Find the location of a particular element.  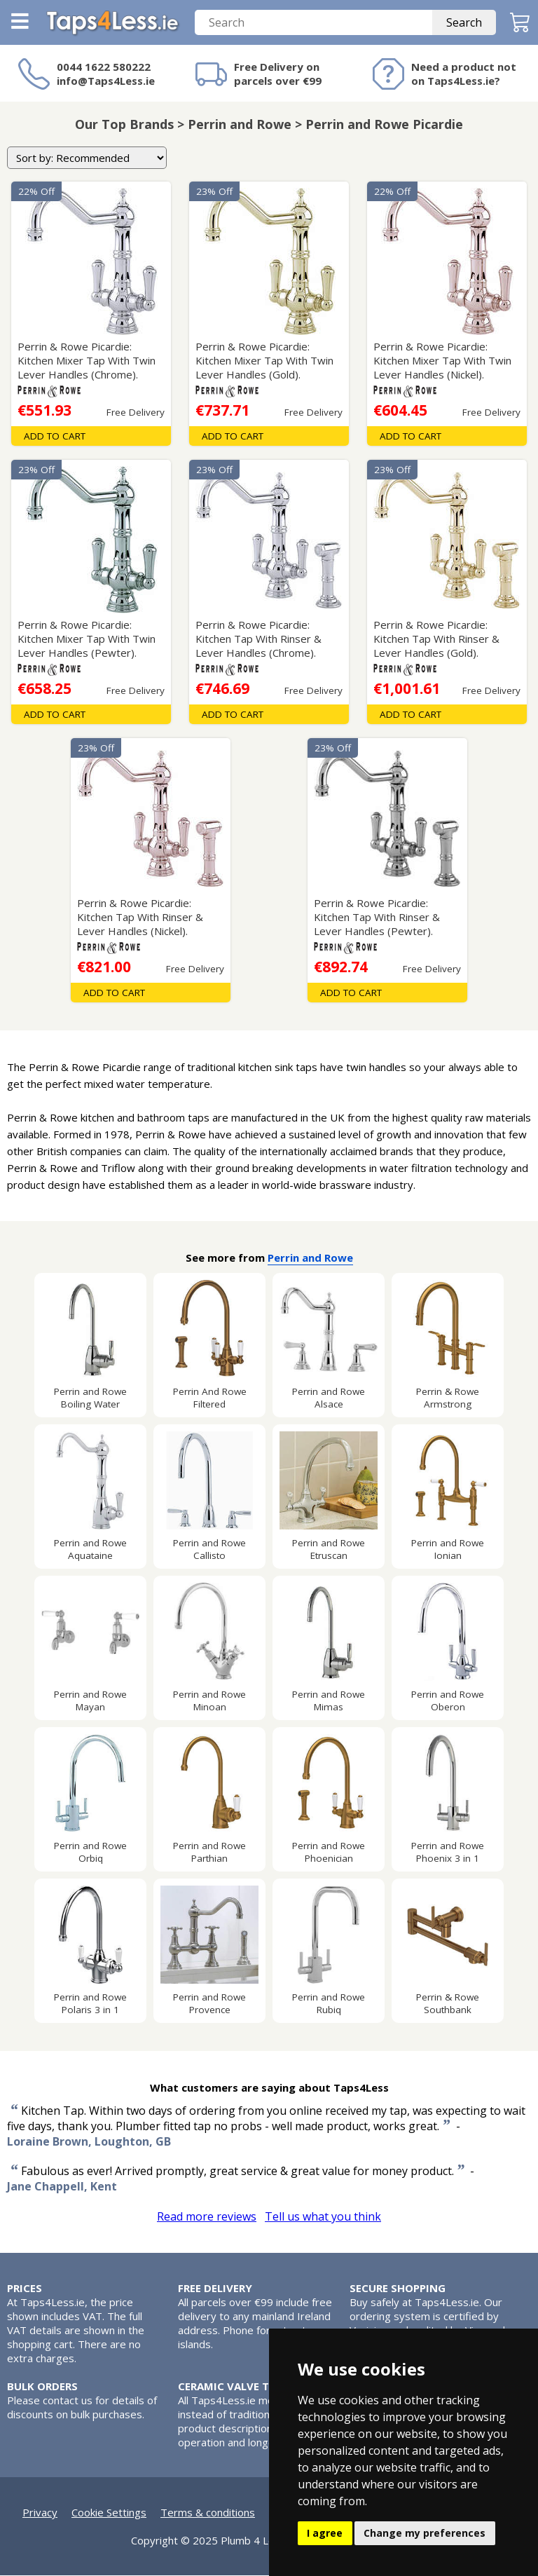

Perrin and Rowe is located at coordinates (310, 1258).